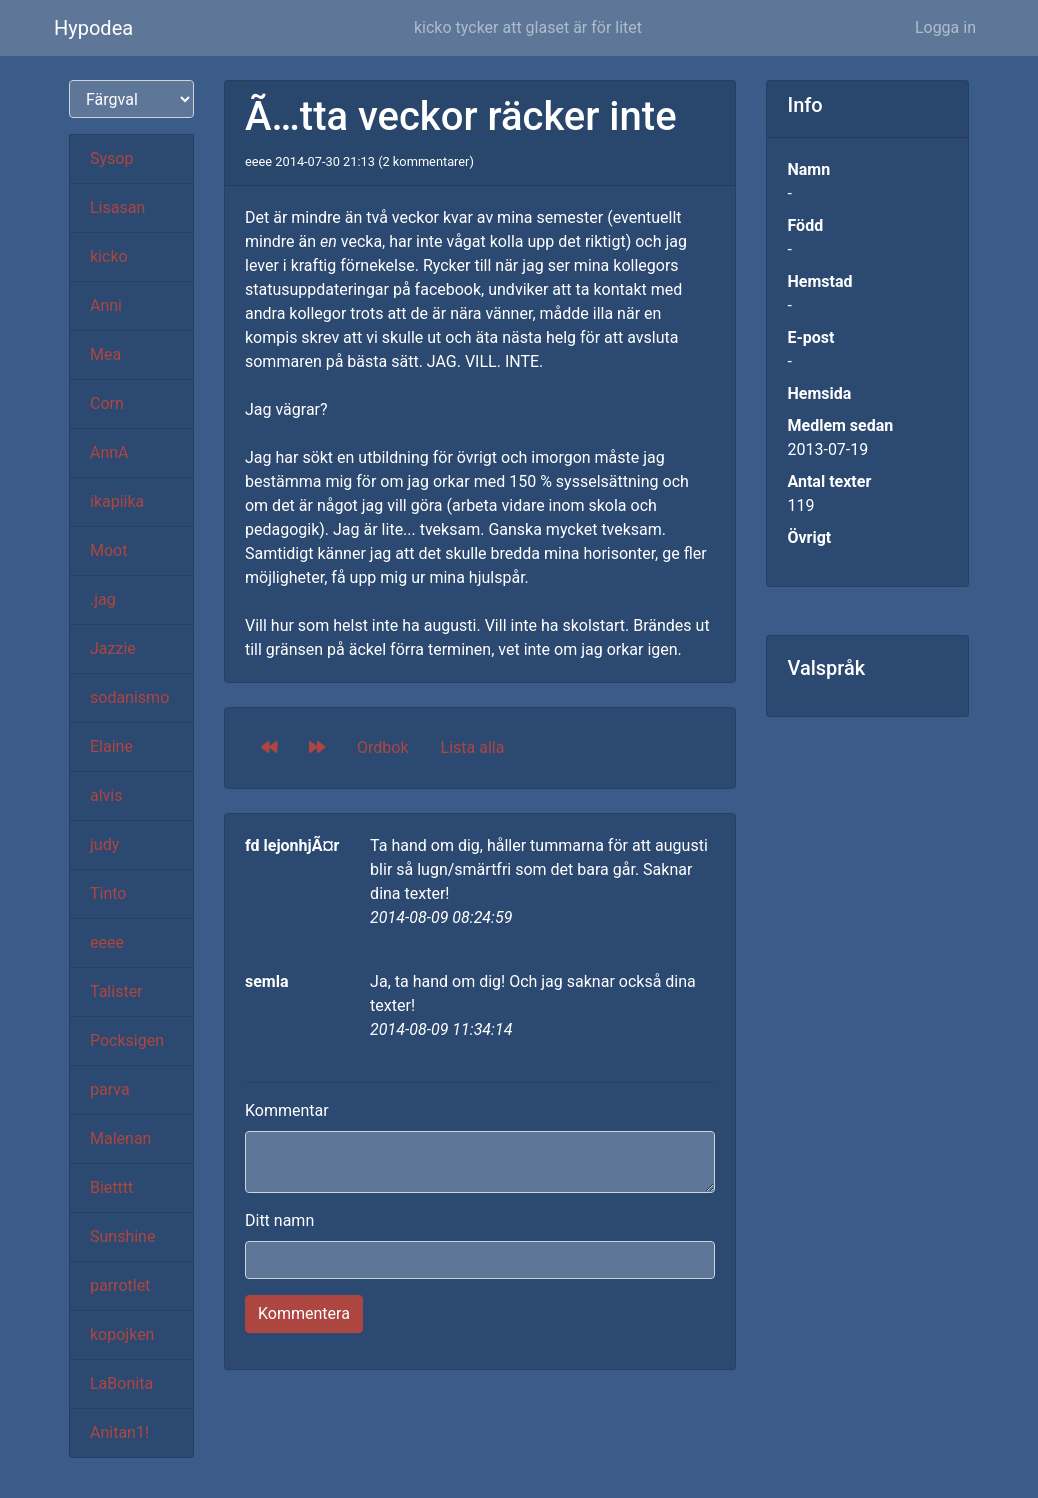 The image size is (1038, 1498). Describe the element at coordinates (122, 1236) in the screenshot. I see `Sunshine` at that location.